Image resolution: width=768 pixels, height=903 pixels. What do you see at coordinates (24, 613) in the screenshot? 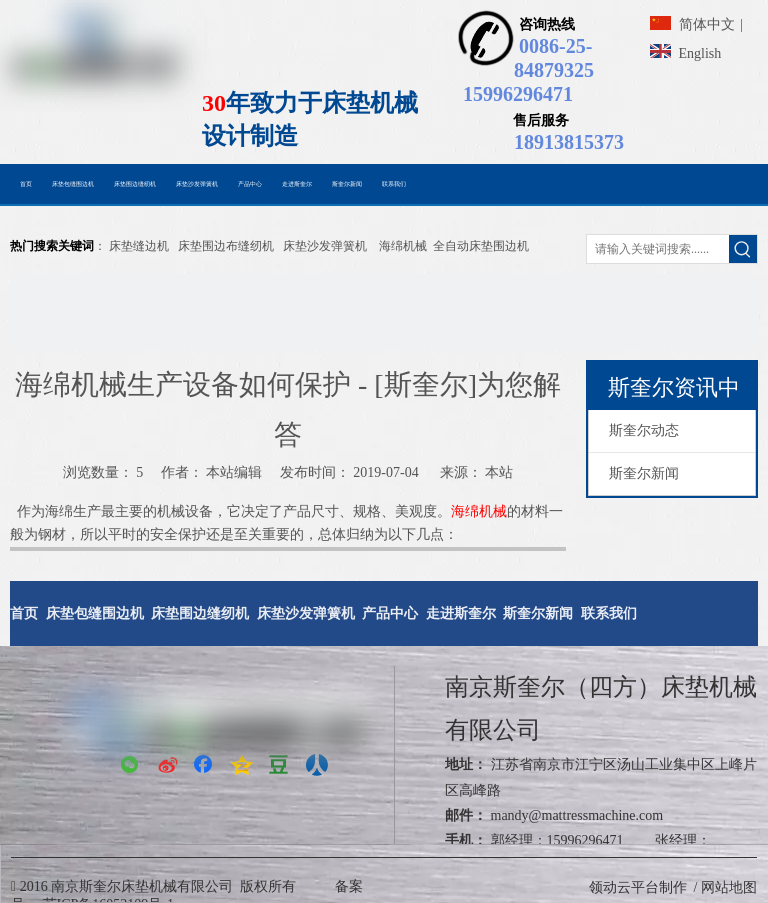
I see `首页` at bounding box center [24, 613].